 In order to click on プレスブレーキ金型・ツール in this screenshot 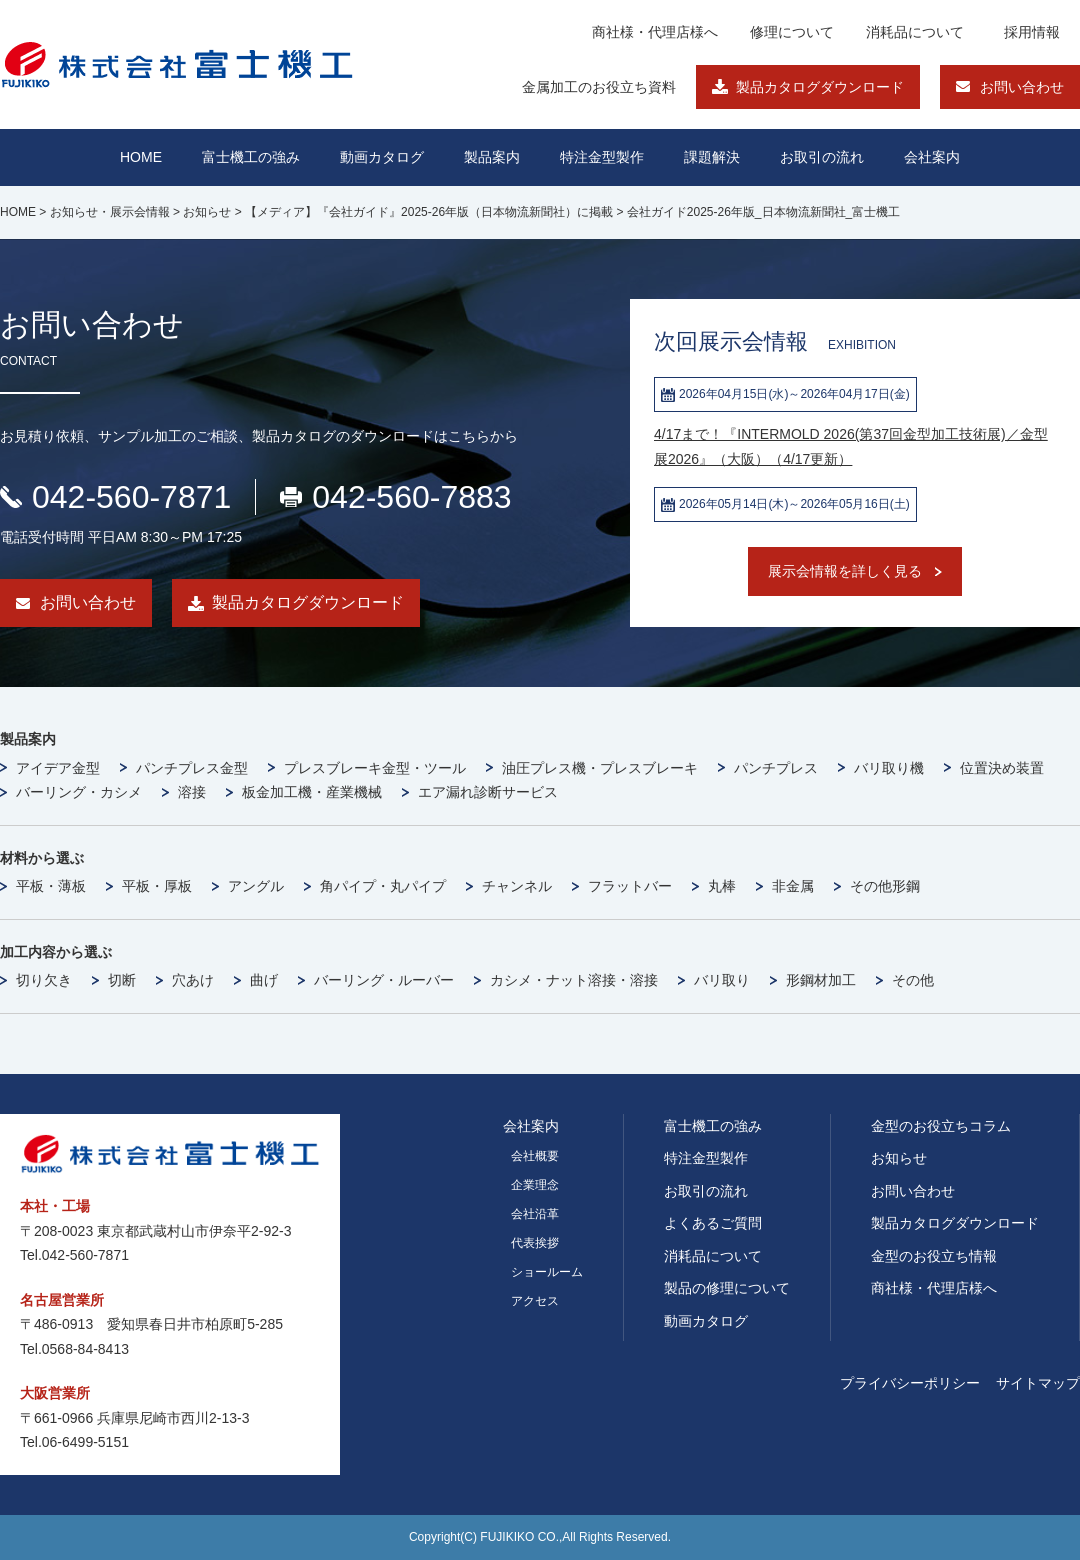, I will do `click(375, 768)`.